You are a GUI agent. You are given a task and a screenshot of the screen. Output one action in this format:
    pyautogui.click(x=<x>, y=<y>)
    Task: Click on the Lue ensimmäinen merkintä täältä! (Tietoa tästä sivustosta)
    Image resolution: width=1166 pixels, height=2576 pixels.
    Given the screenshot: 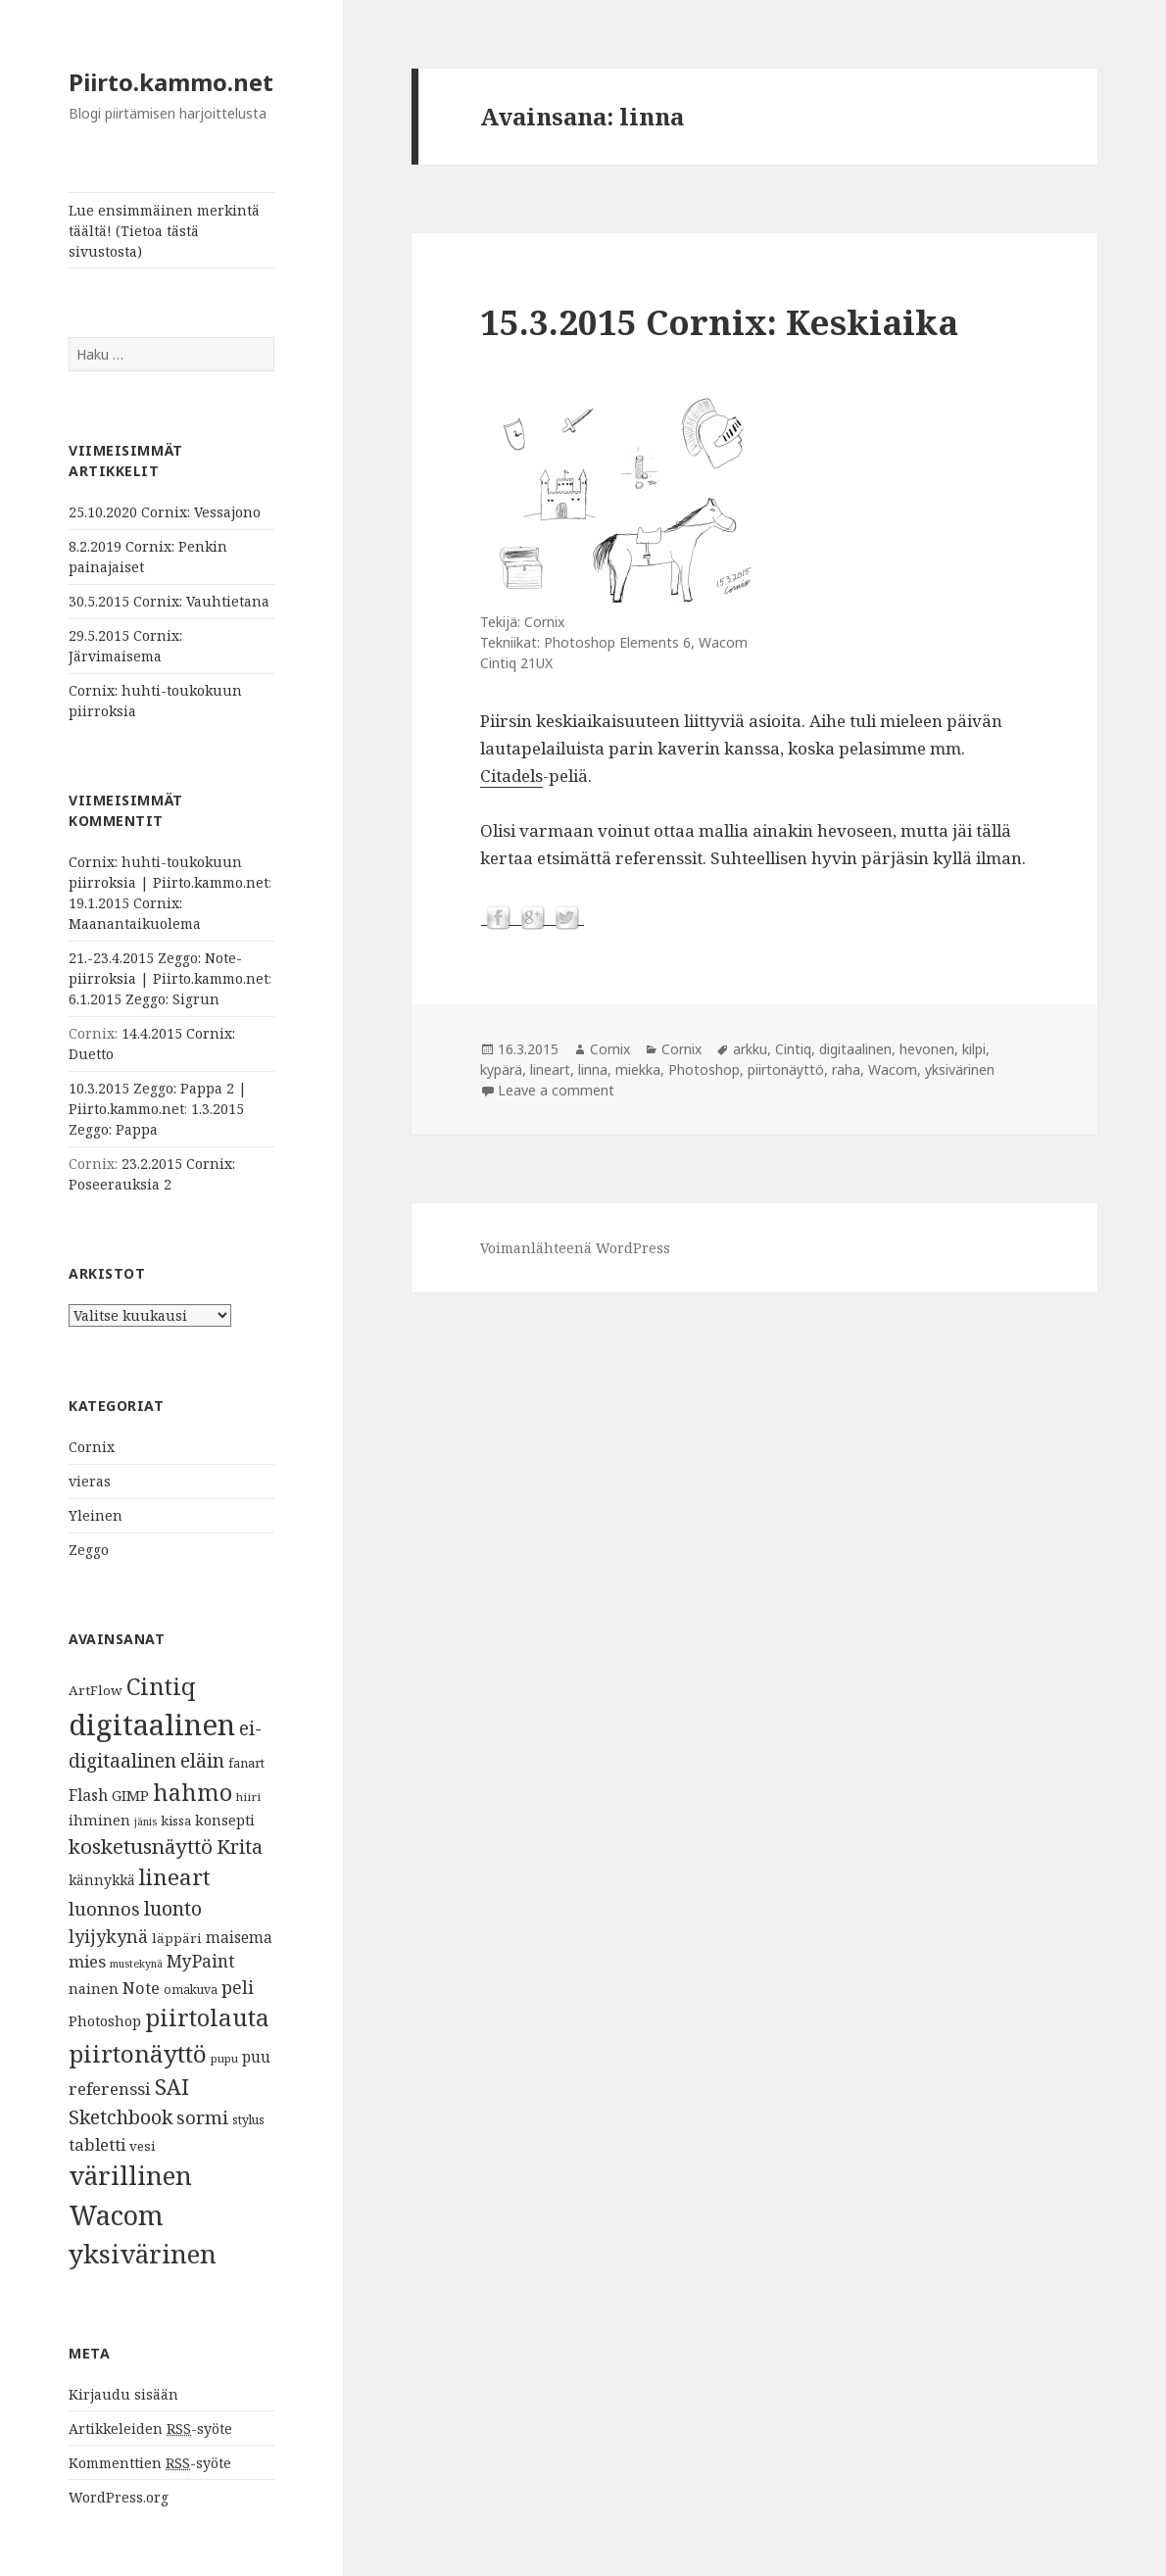 What is the action you would take?
    pyautogui.click(x=164, y=231)
    